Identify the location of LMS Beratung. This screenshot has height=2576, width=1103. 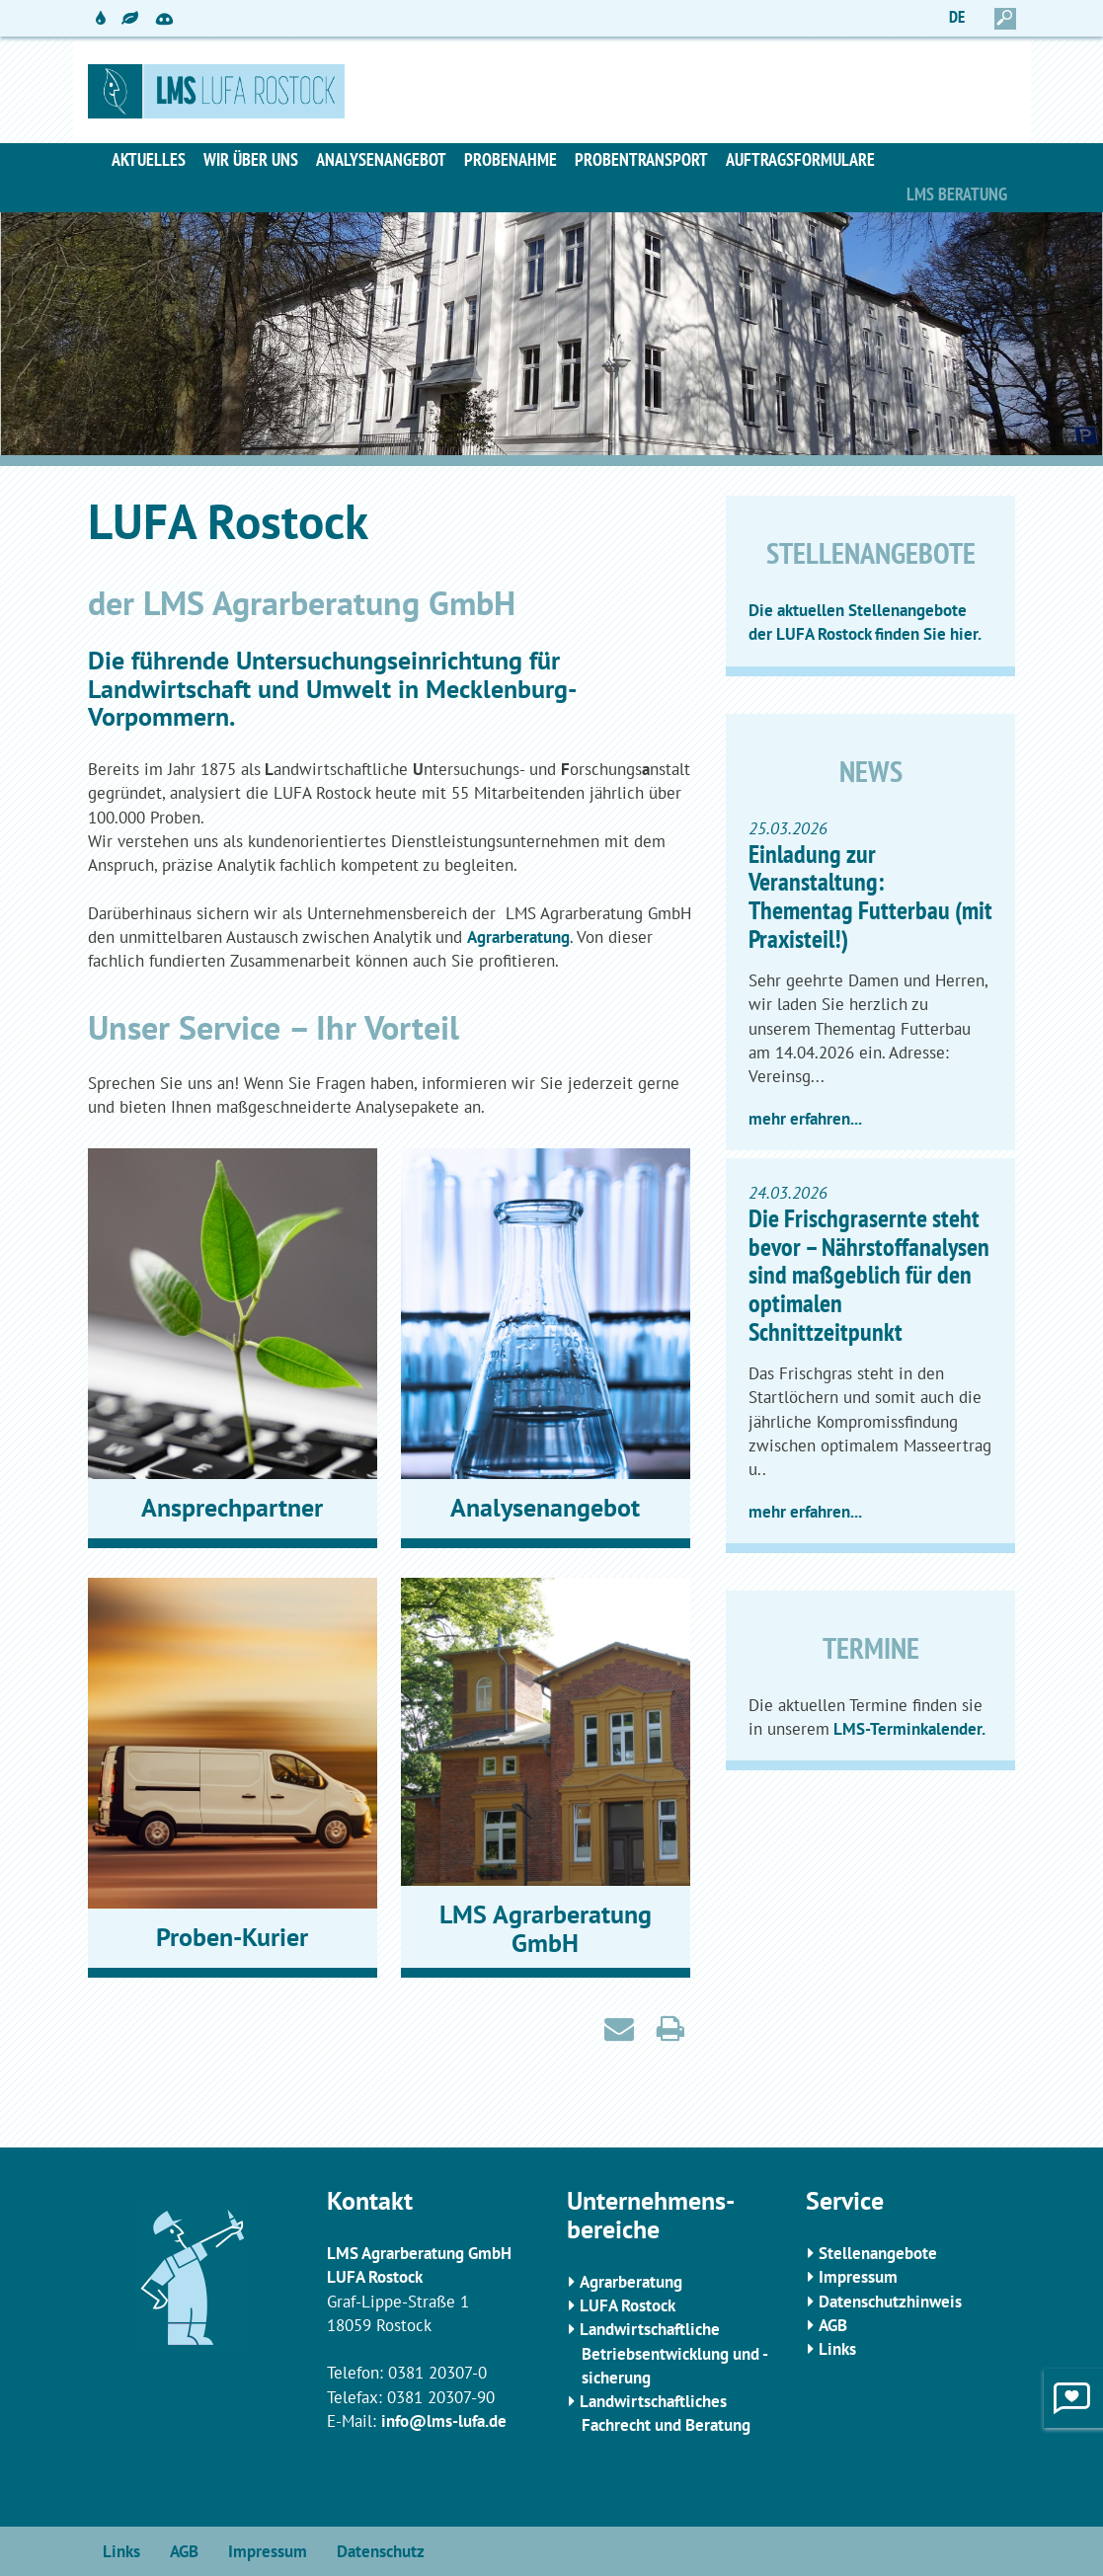
(956, 194).